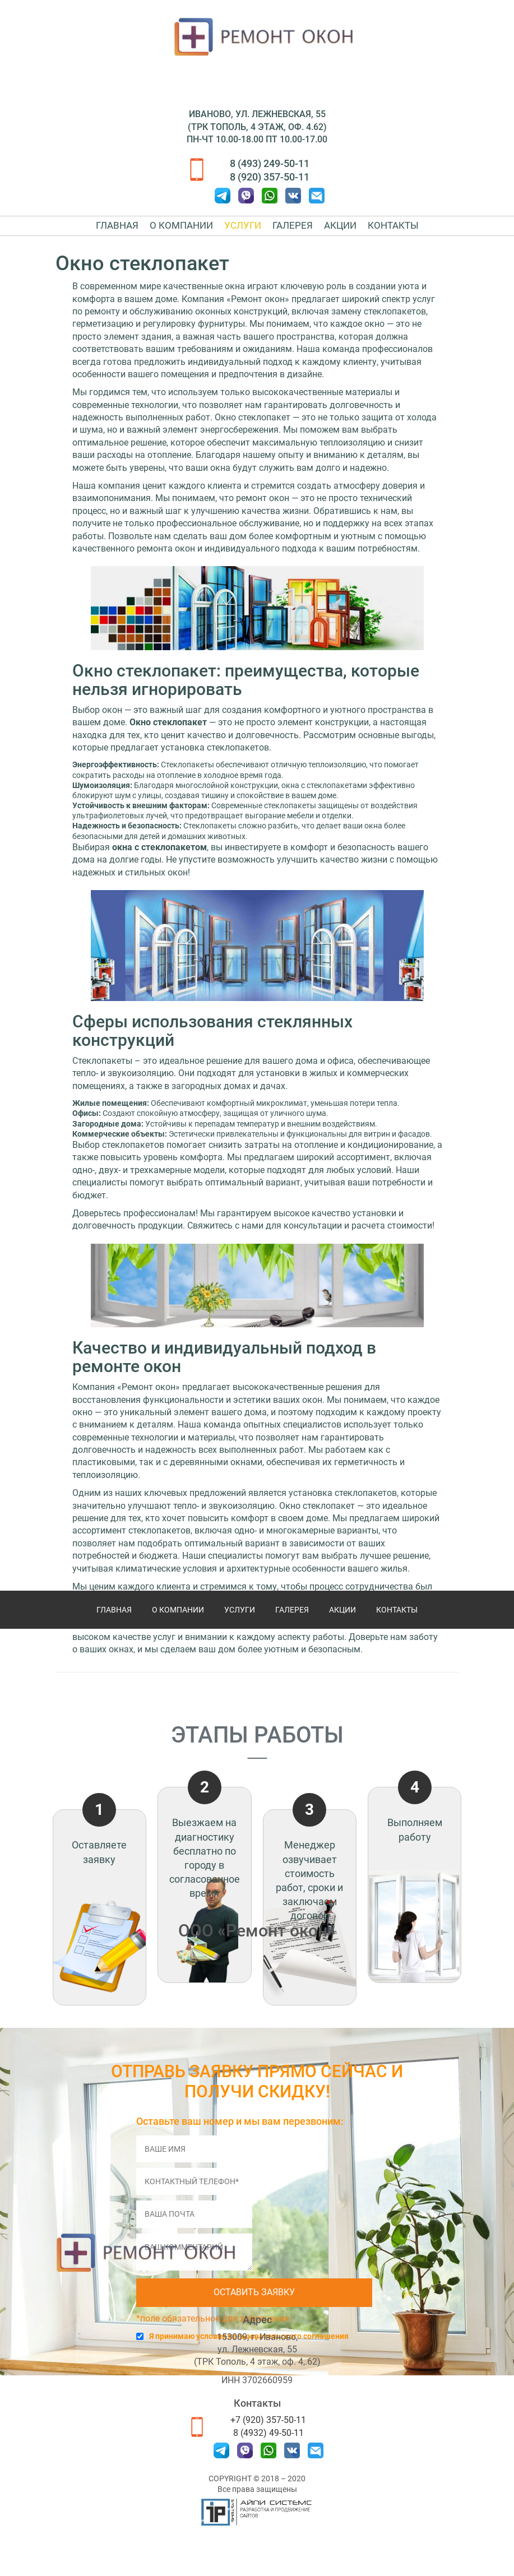 The height and width of the screenshot is (2576, 514). What do you see at coordinates (292, 233) in the screenshot?
I see `Галерея` at bounding box center [292, 233].